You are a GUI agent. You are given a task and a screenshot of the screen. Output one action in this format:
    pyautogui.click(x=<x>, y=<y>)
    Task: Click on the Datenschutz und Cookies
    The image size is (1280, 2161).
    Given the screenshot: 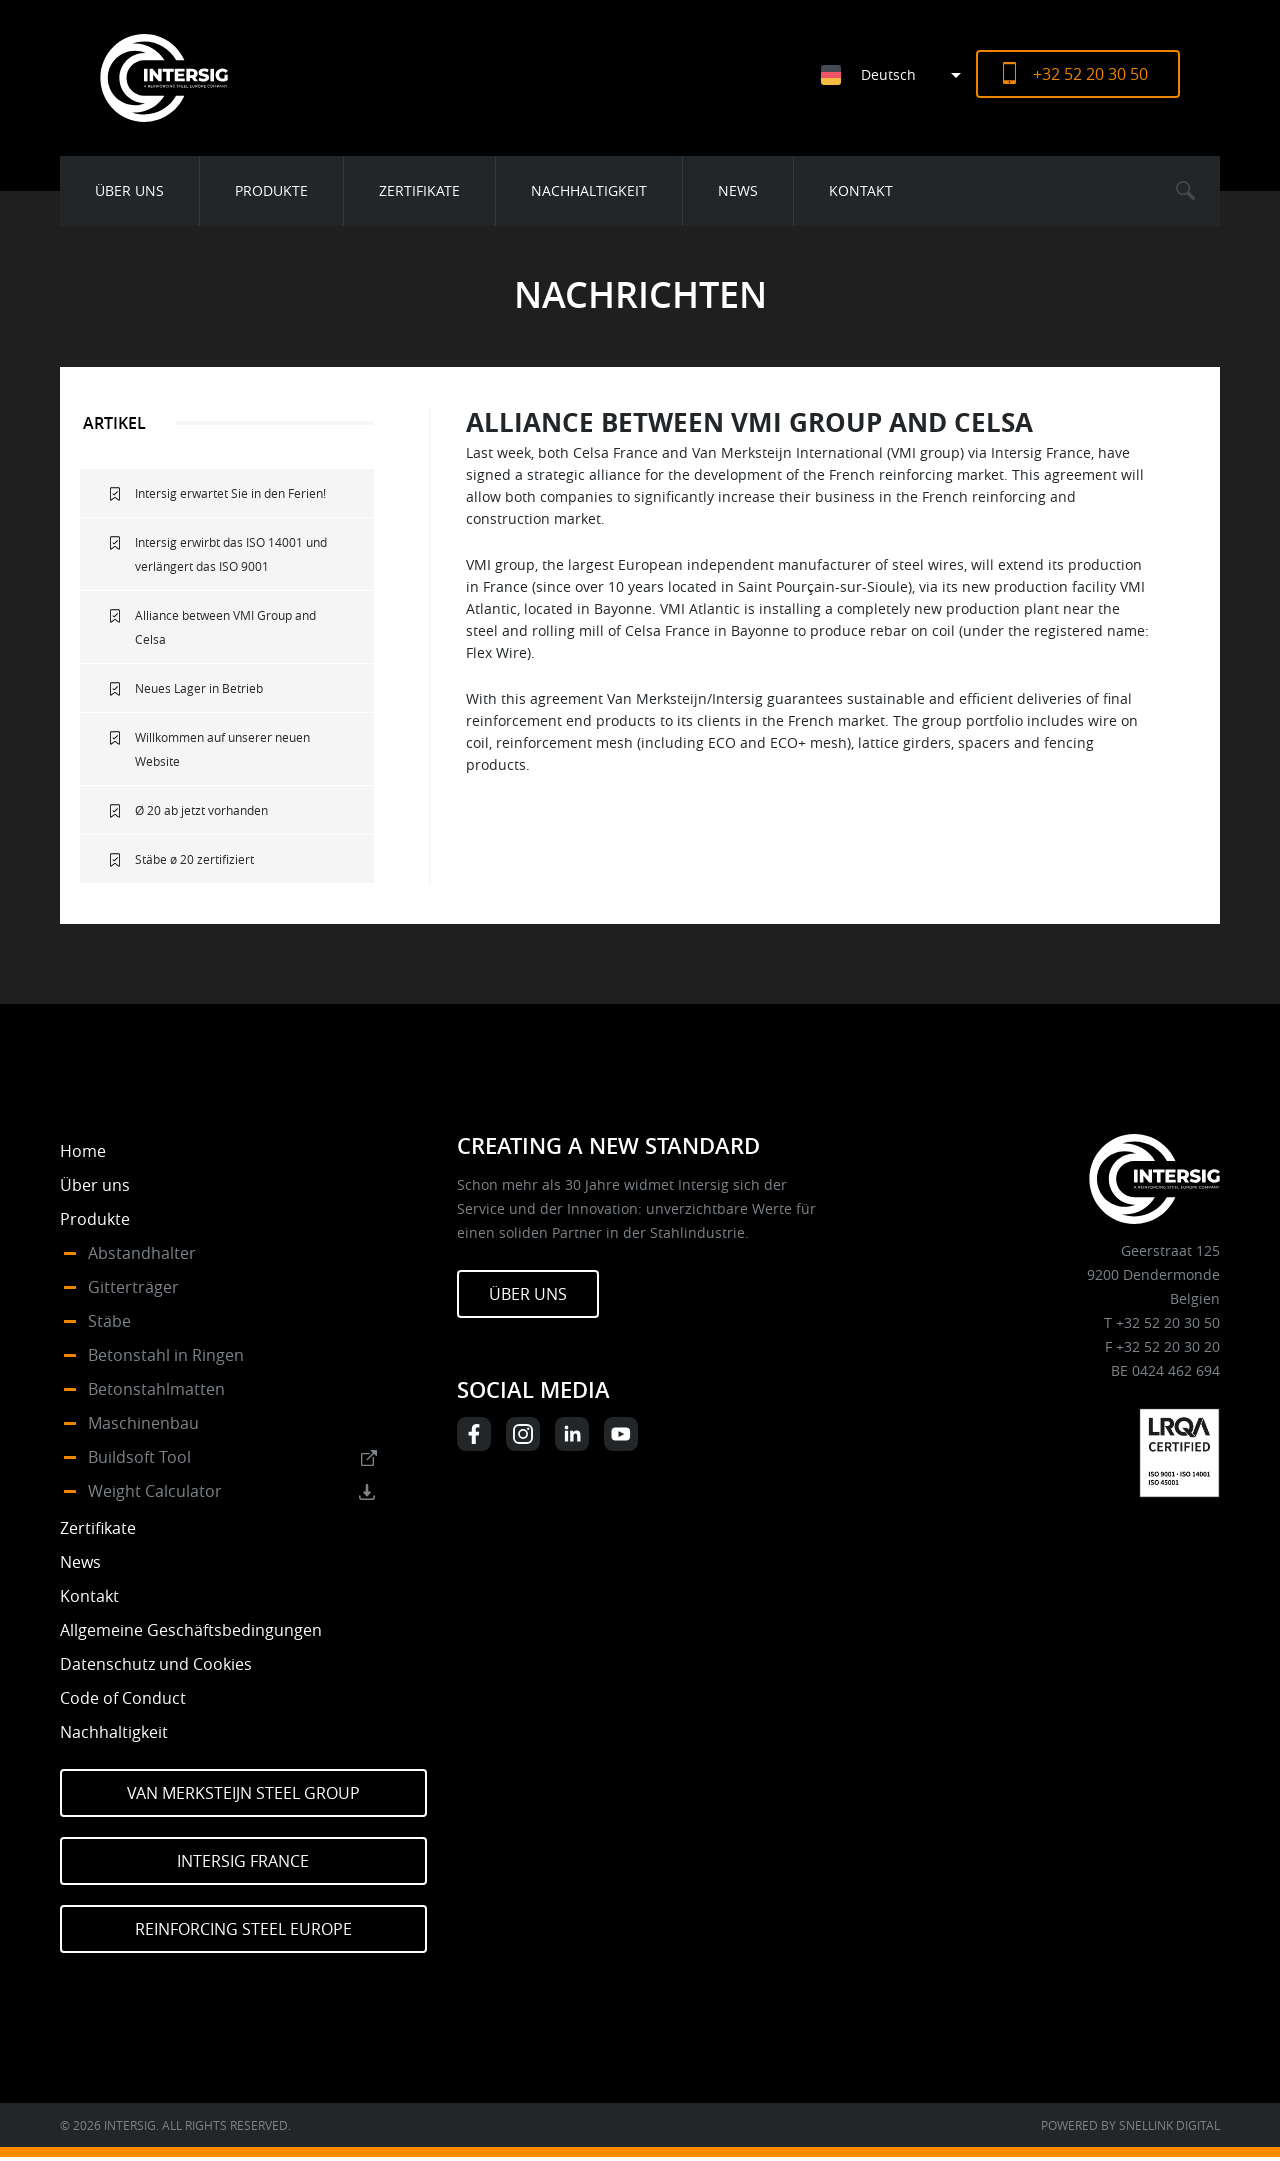 What is the action you would take?
    pyautogui.click(x=156, y=1664)
    